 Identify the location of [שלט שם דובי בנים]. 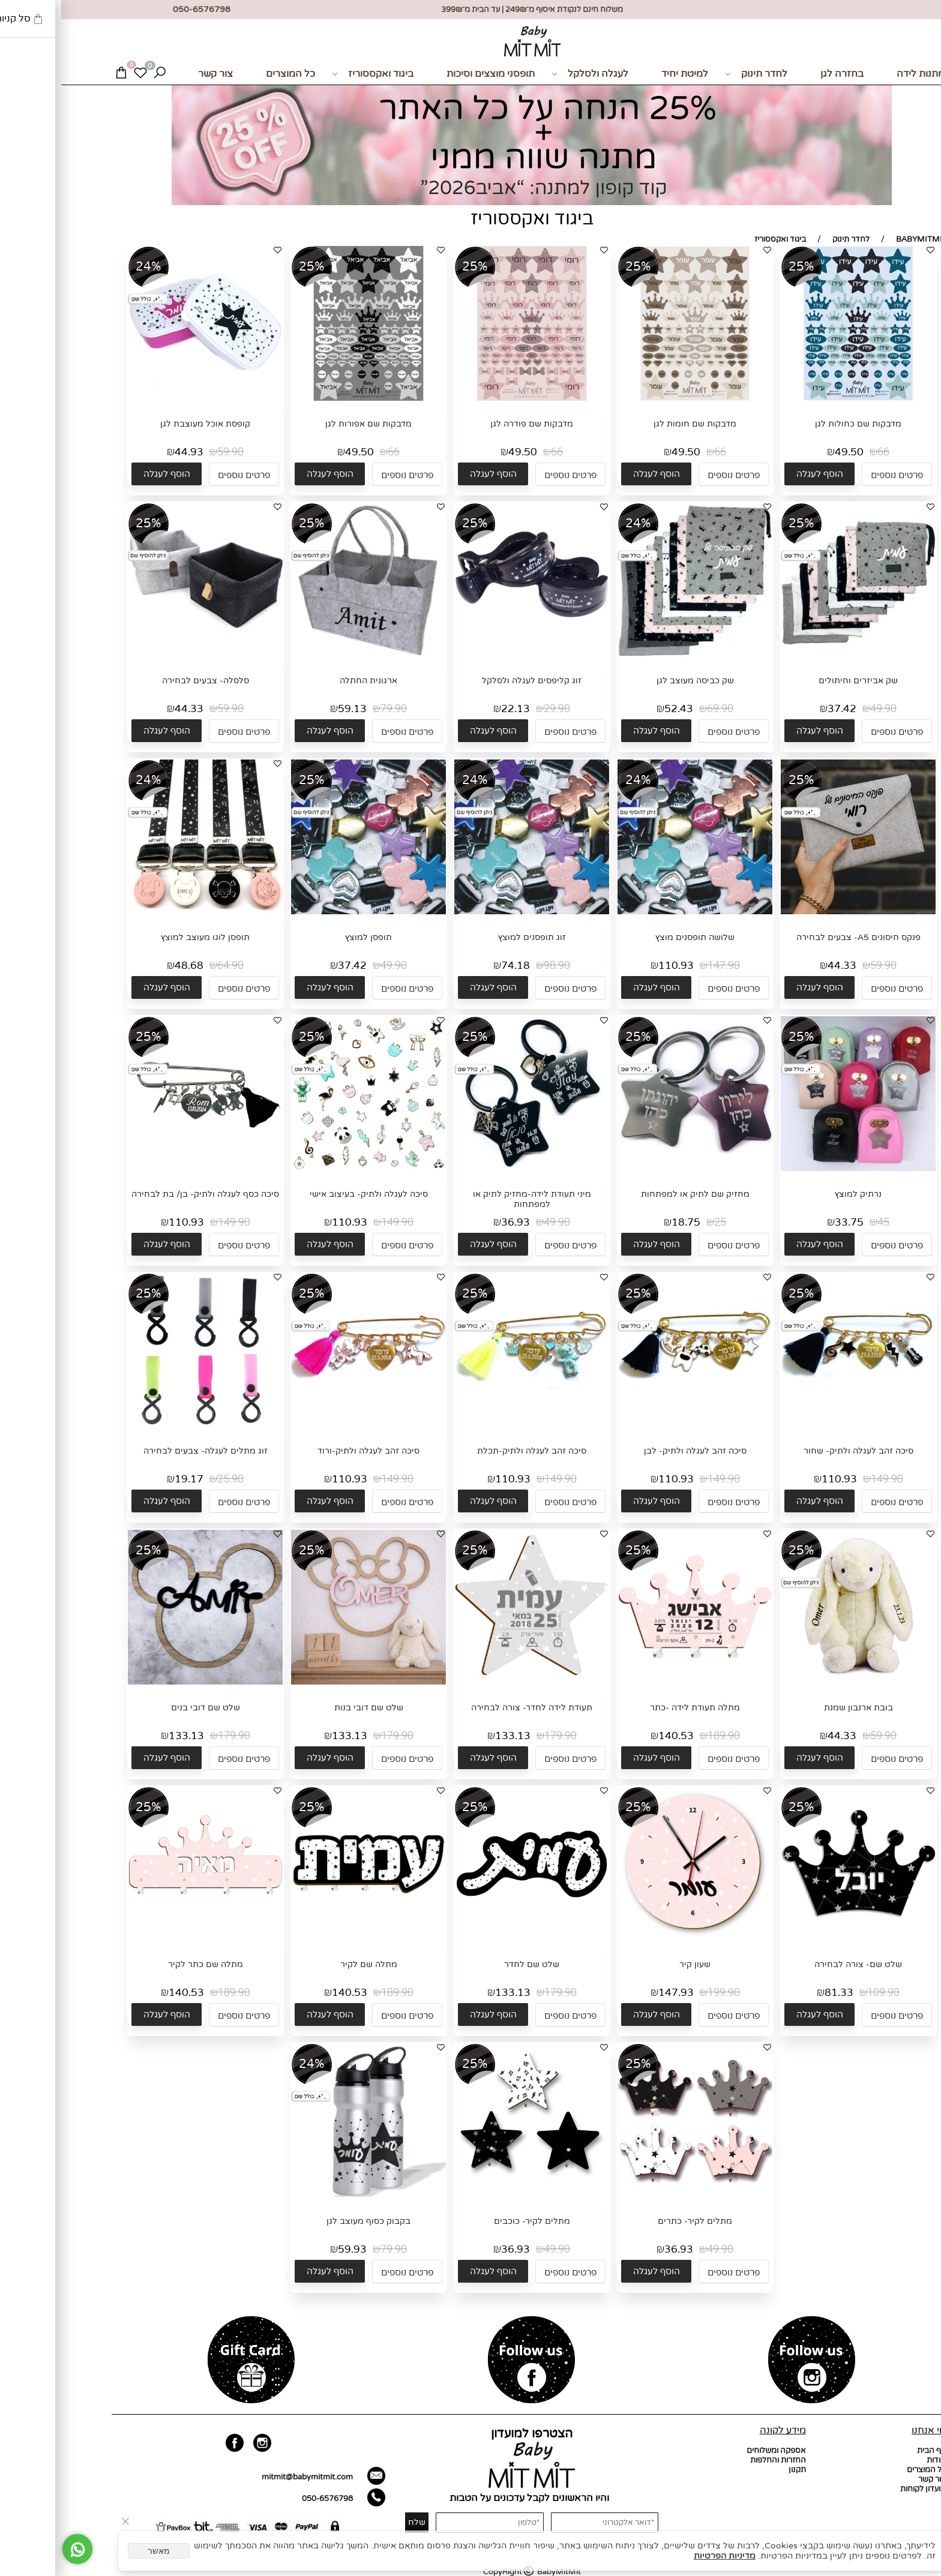
(144, 1682).